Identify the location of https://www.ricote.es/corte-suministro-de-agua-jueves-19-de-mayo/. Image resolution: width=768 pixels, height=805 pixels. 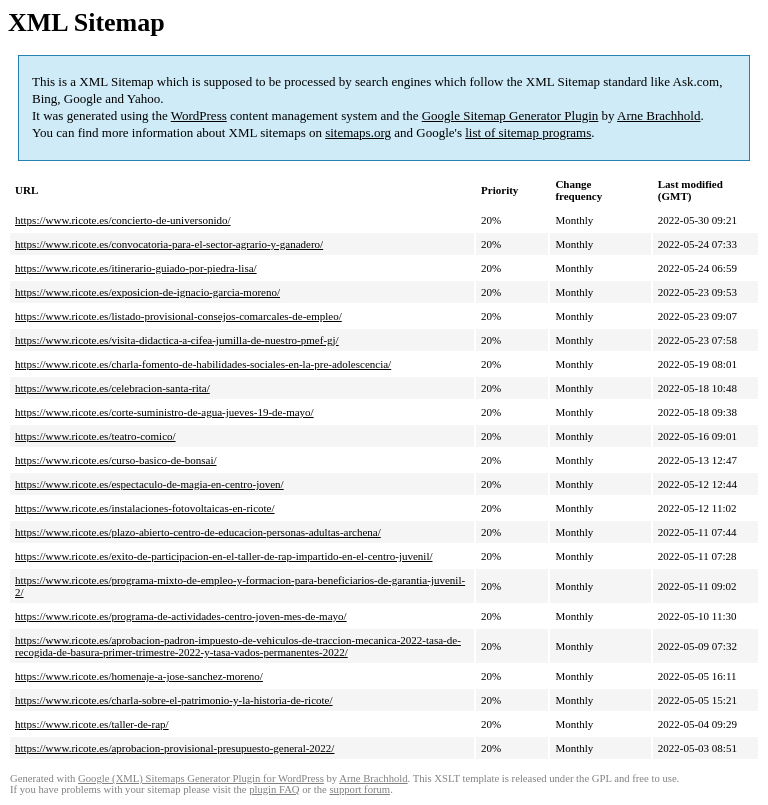
(164, 412).